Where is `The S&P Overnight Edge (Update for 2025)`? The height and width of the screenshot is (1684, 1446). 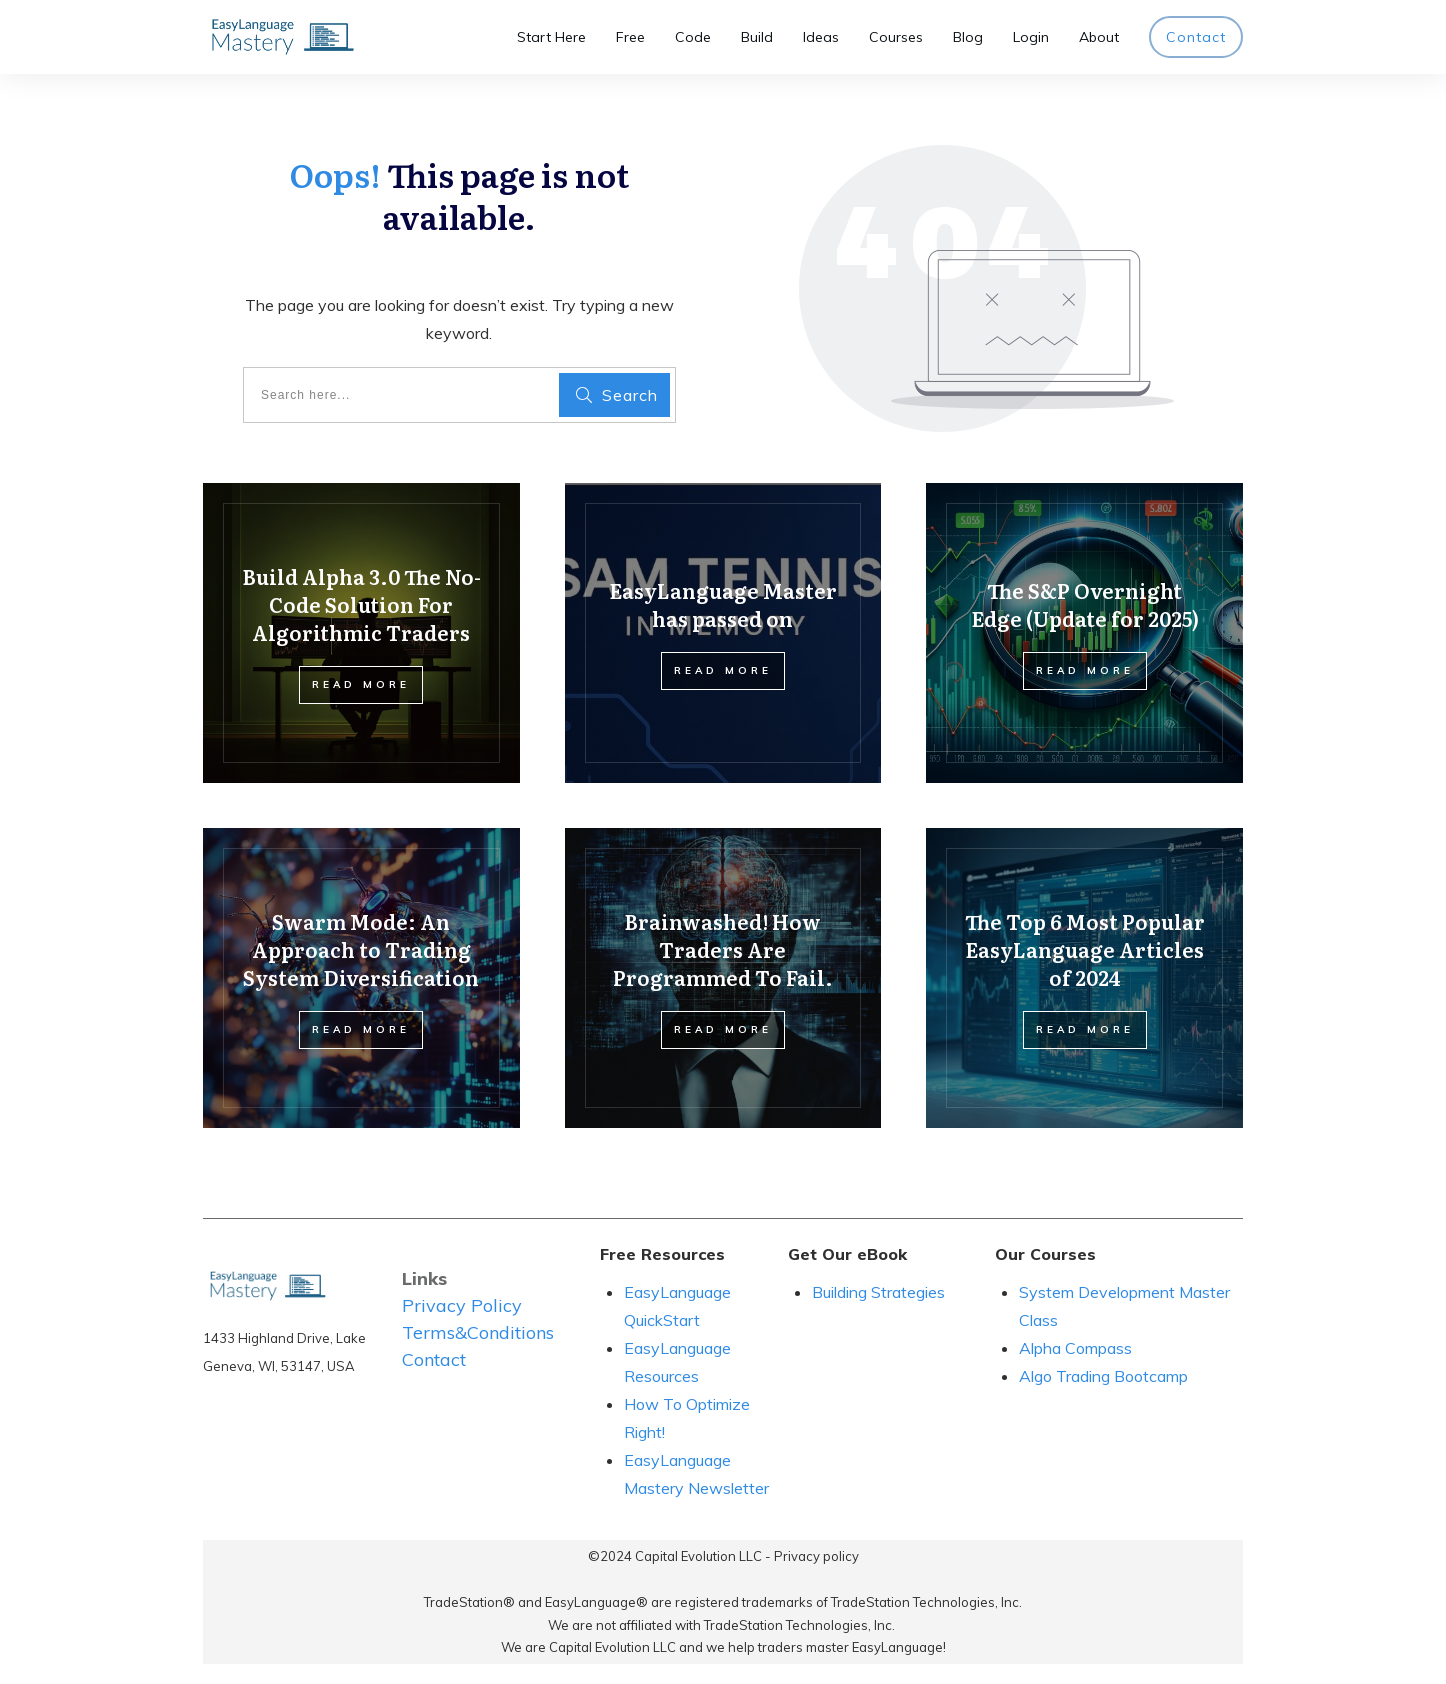
The S&P Overnight Edge (Update for 2025) is located at coordinates (1085, 604).